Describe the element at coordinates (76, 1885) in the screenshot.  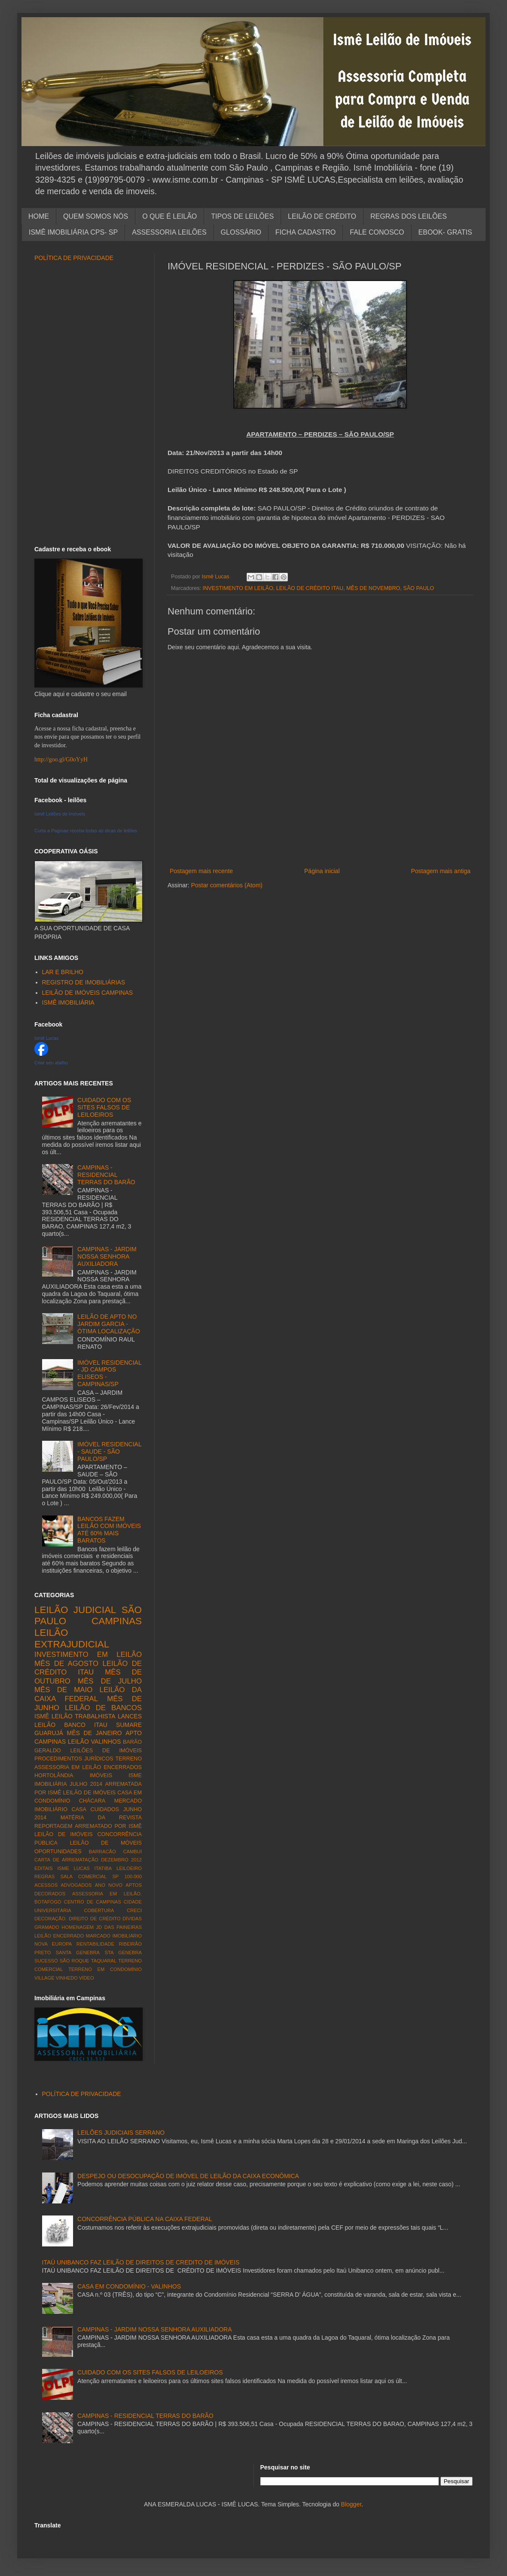
I see `ADVOGADOS` at that location.